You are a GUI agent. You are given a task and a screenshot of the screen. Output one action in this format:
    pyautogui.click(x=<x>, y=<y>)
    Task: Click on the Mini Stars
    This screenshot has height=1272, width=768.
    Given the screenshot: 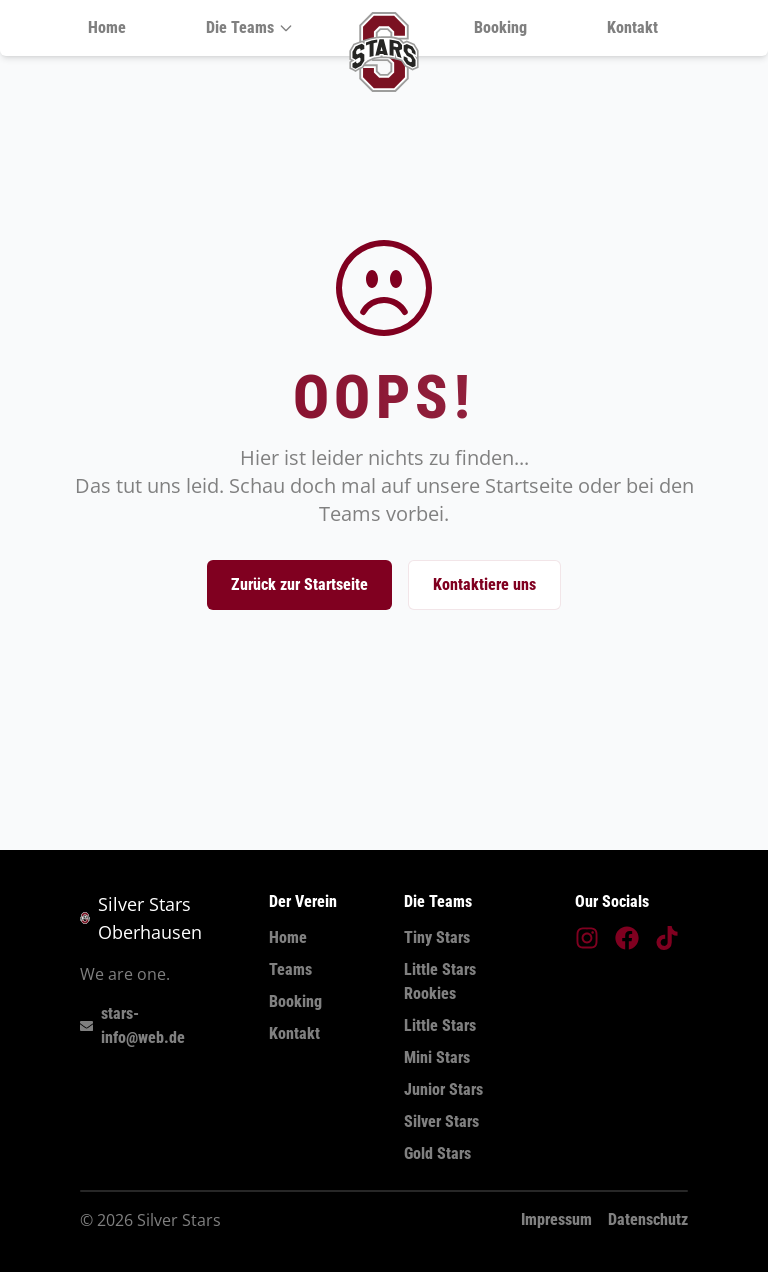 What is the action you would take?
    pyautogui.click(x=437, y=1057)
    